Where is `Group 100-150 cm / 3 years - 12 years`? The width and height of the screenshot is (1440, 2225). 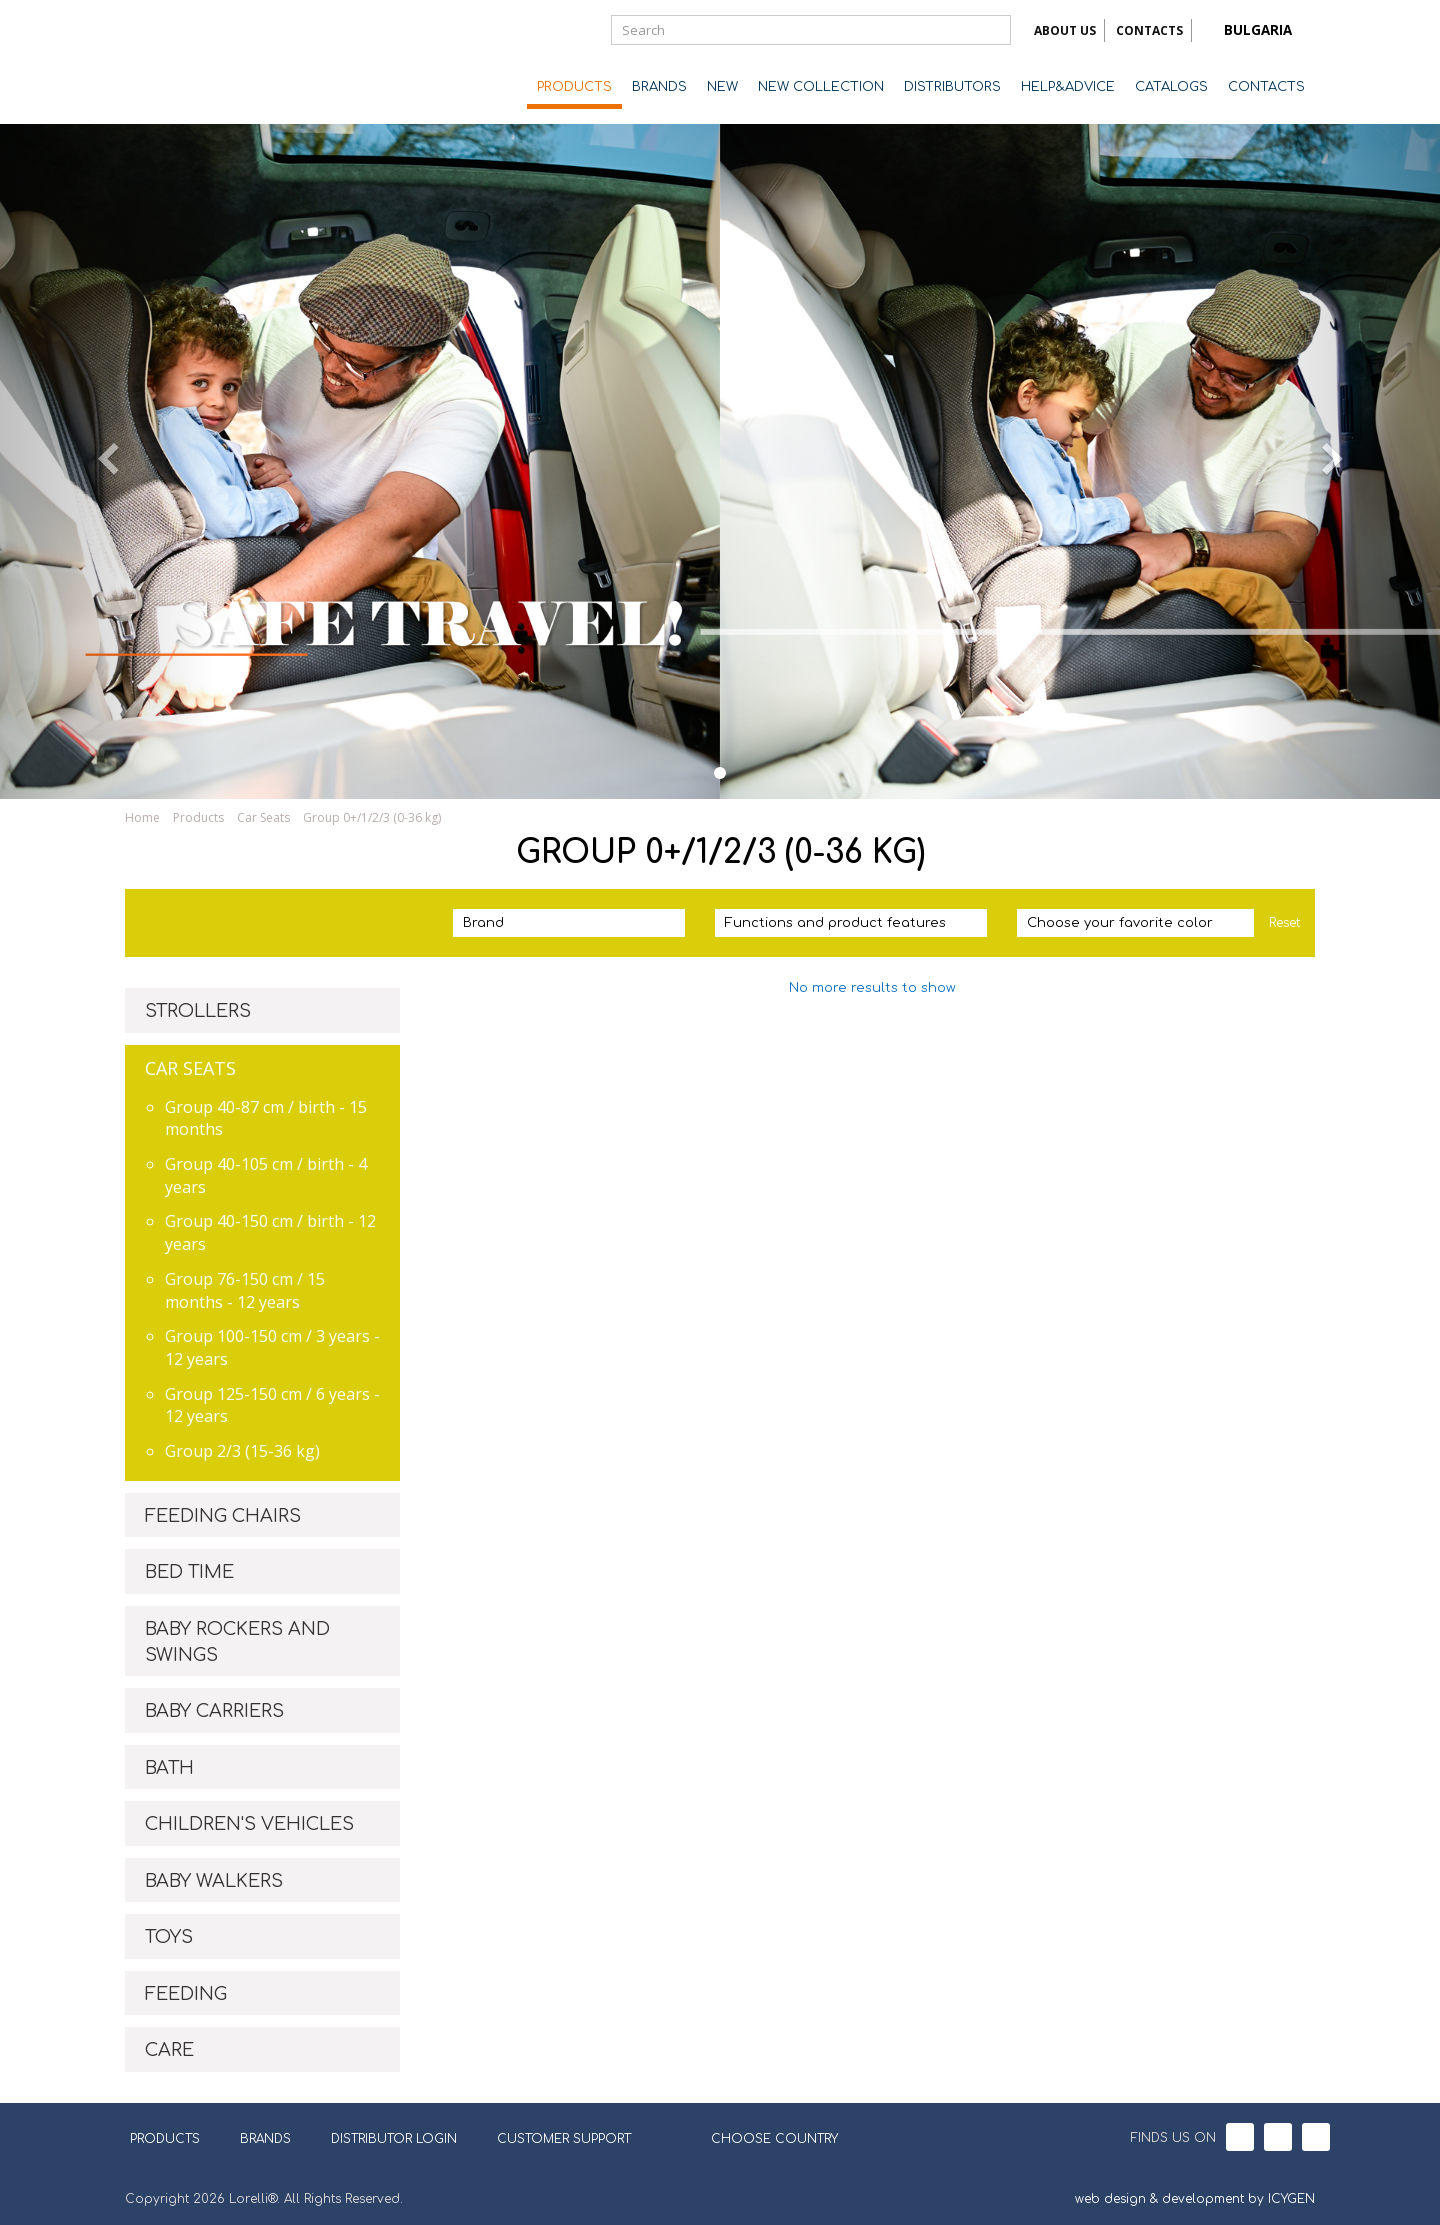
Group 100-150 cm / 3 years - 12 years is located at coordinates (272, 1347).